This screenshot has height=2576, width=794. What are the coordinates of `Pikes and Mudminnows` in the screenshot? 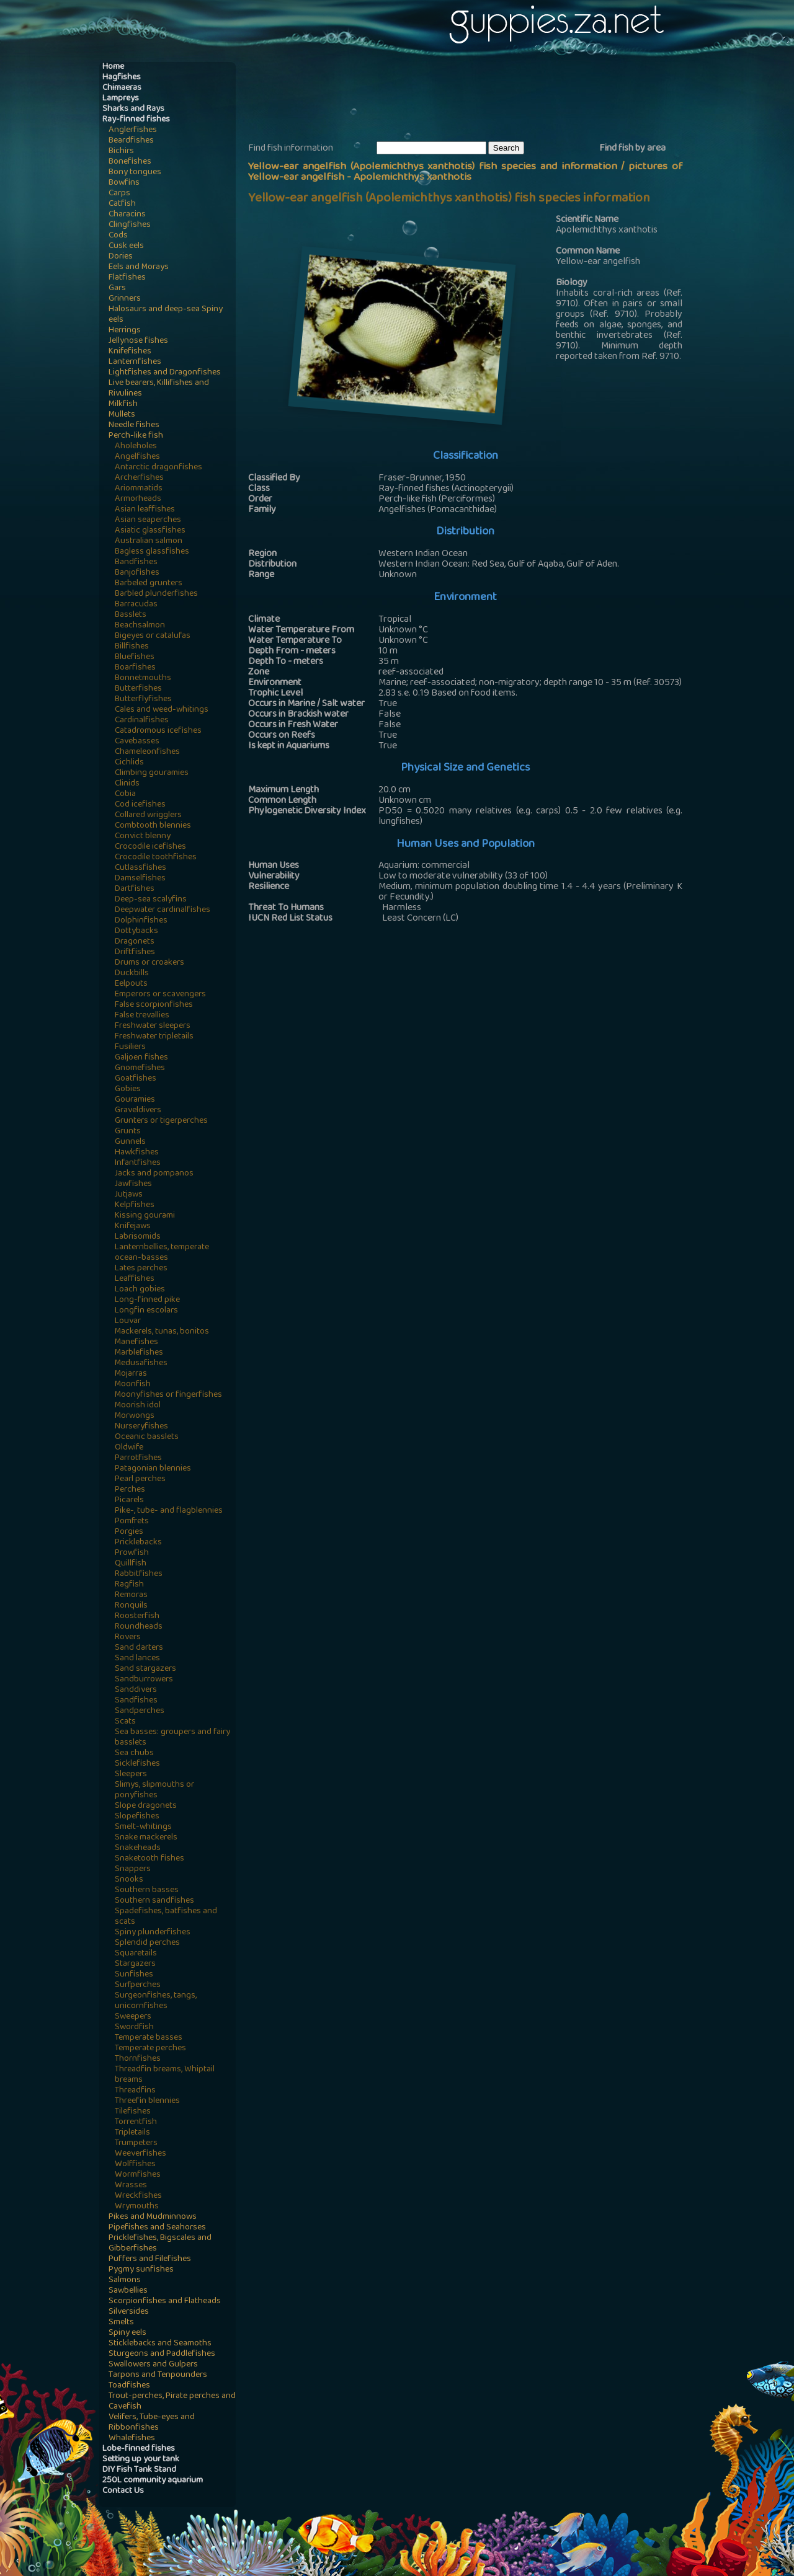 It's located at (153, 2217).